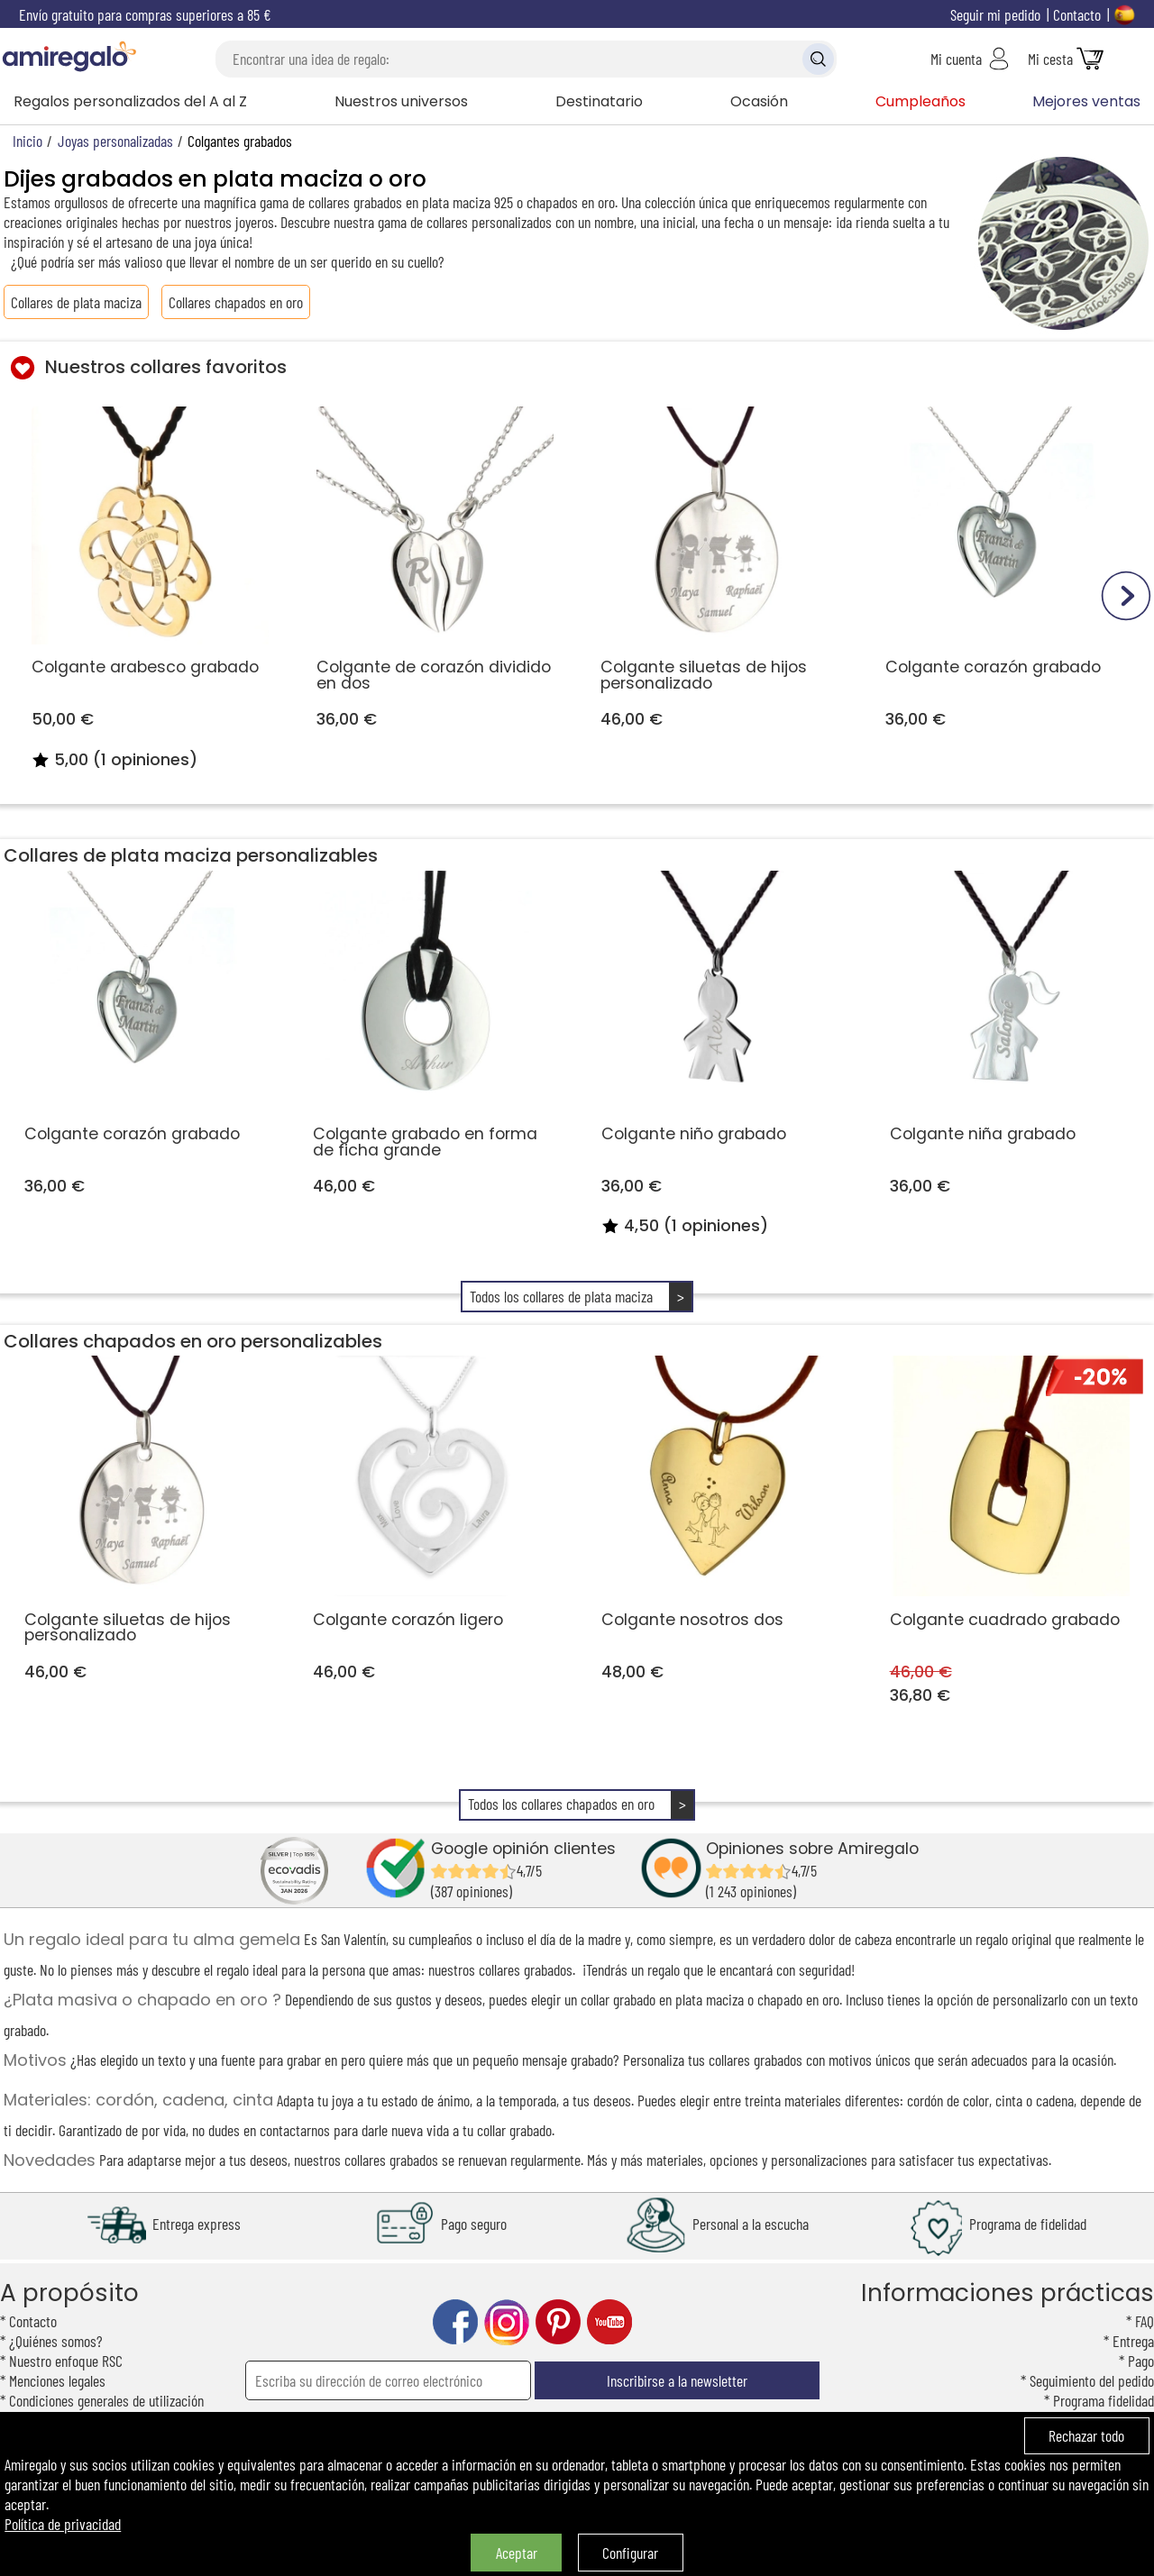 The image size is (1154, 2576). I want to click on Collares de plata maciza personalizables, so click(191, 855).